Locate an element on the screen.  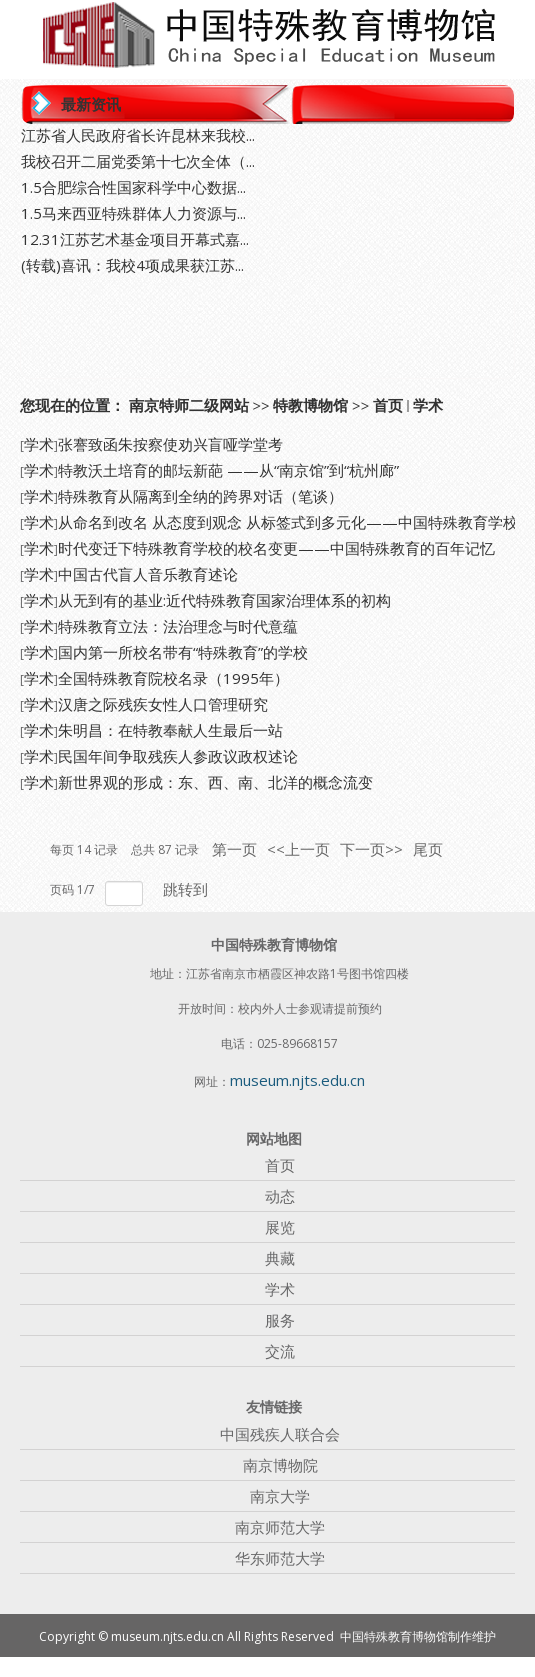
南京师范大学 is located at coordinates (280, 1527).